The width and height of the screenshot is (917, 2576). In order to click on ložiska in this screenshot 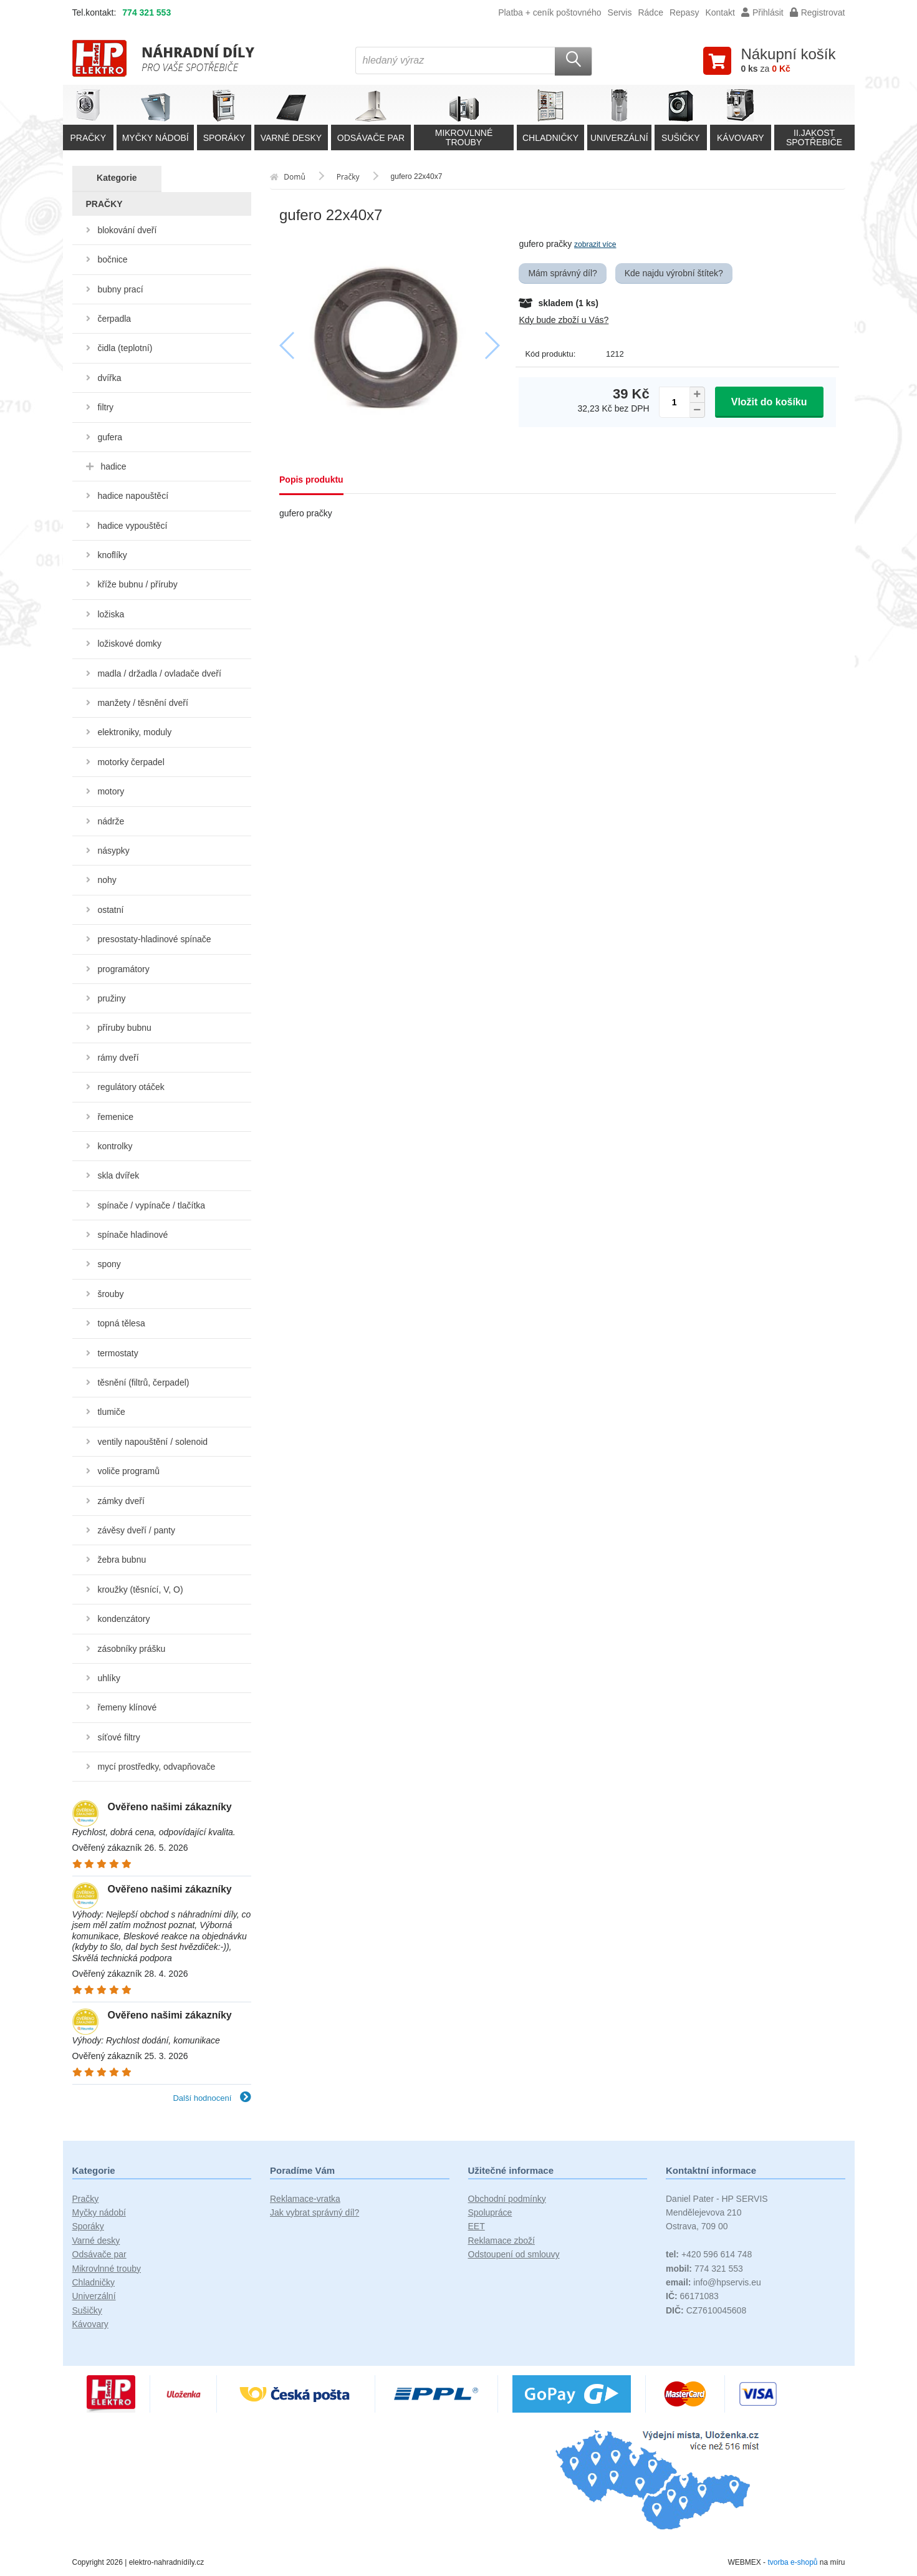, I will do `click(110, 614)`.